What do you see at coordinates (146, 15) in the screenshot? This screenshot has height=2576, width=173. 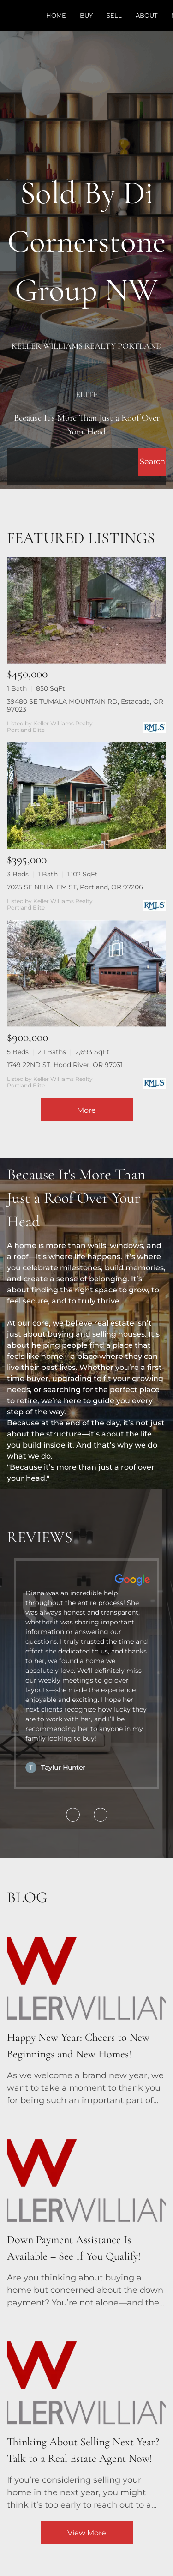 I see `About [button]` at bounding box center [146, 15].